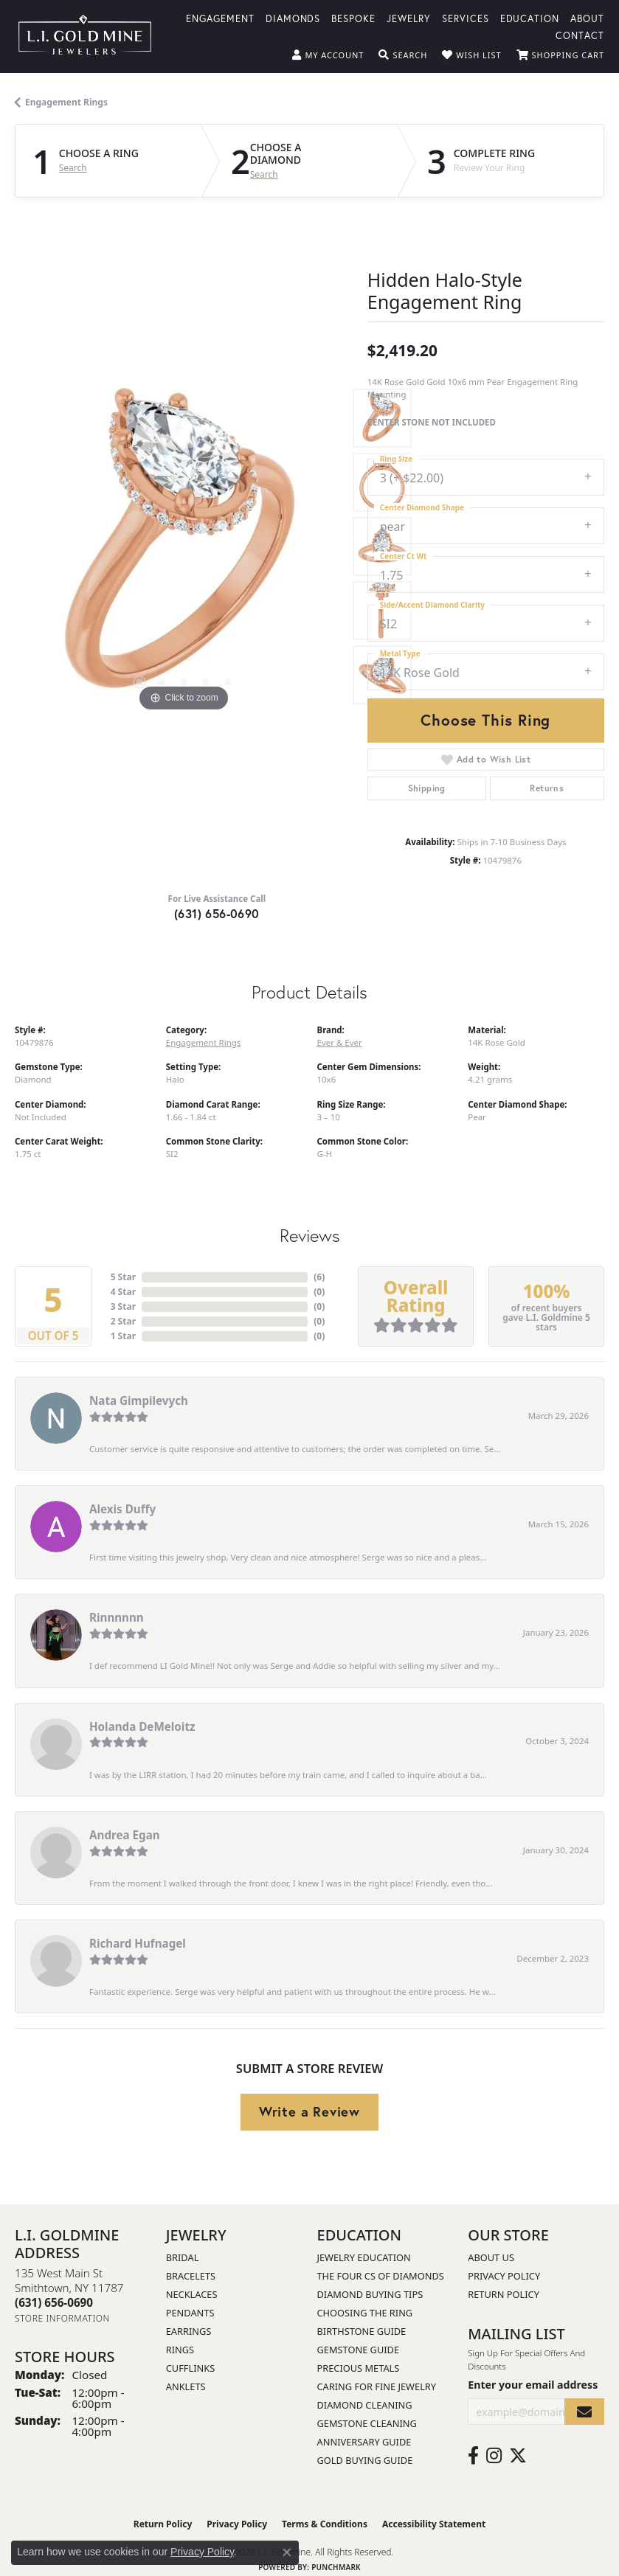 This screenshot has width=619, height=2576. Describe the element at coordinates (370, 2294) in the screenshot. I see `Diamond Buying Tips [menuitem]` at that location.